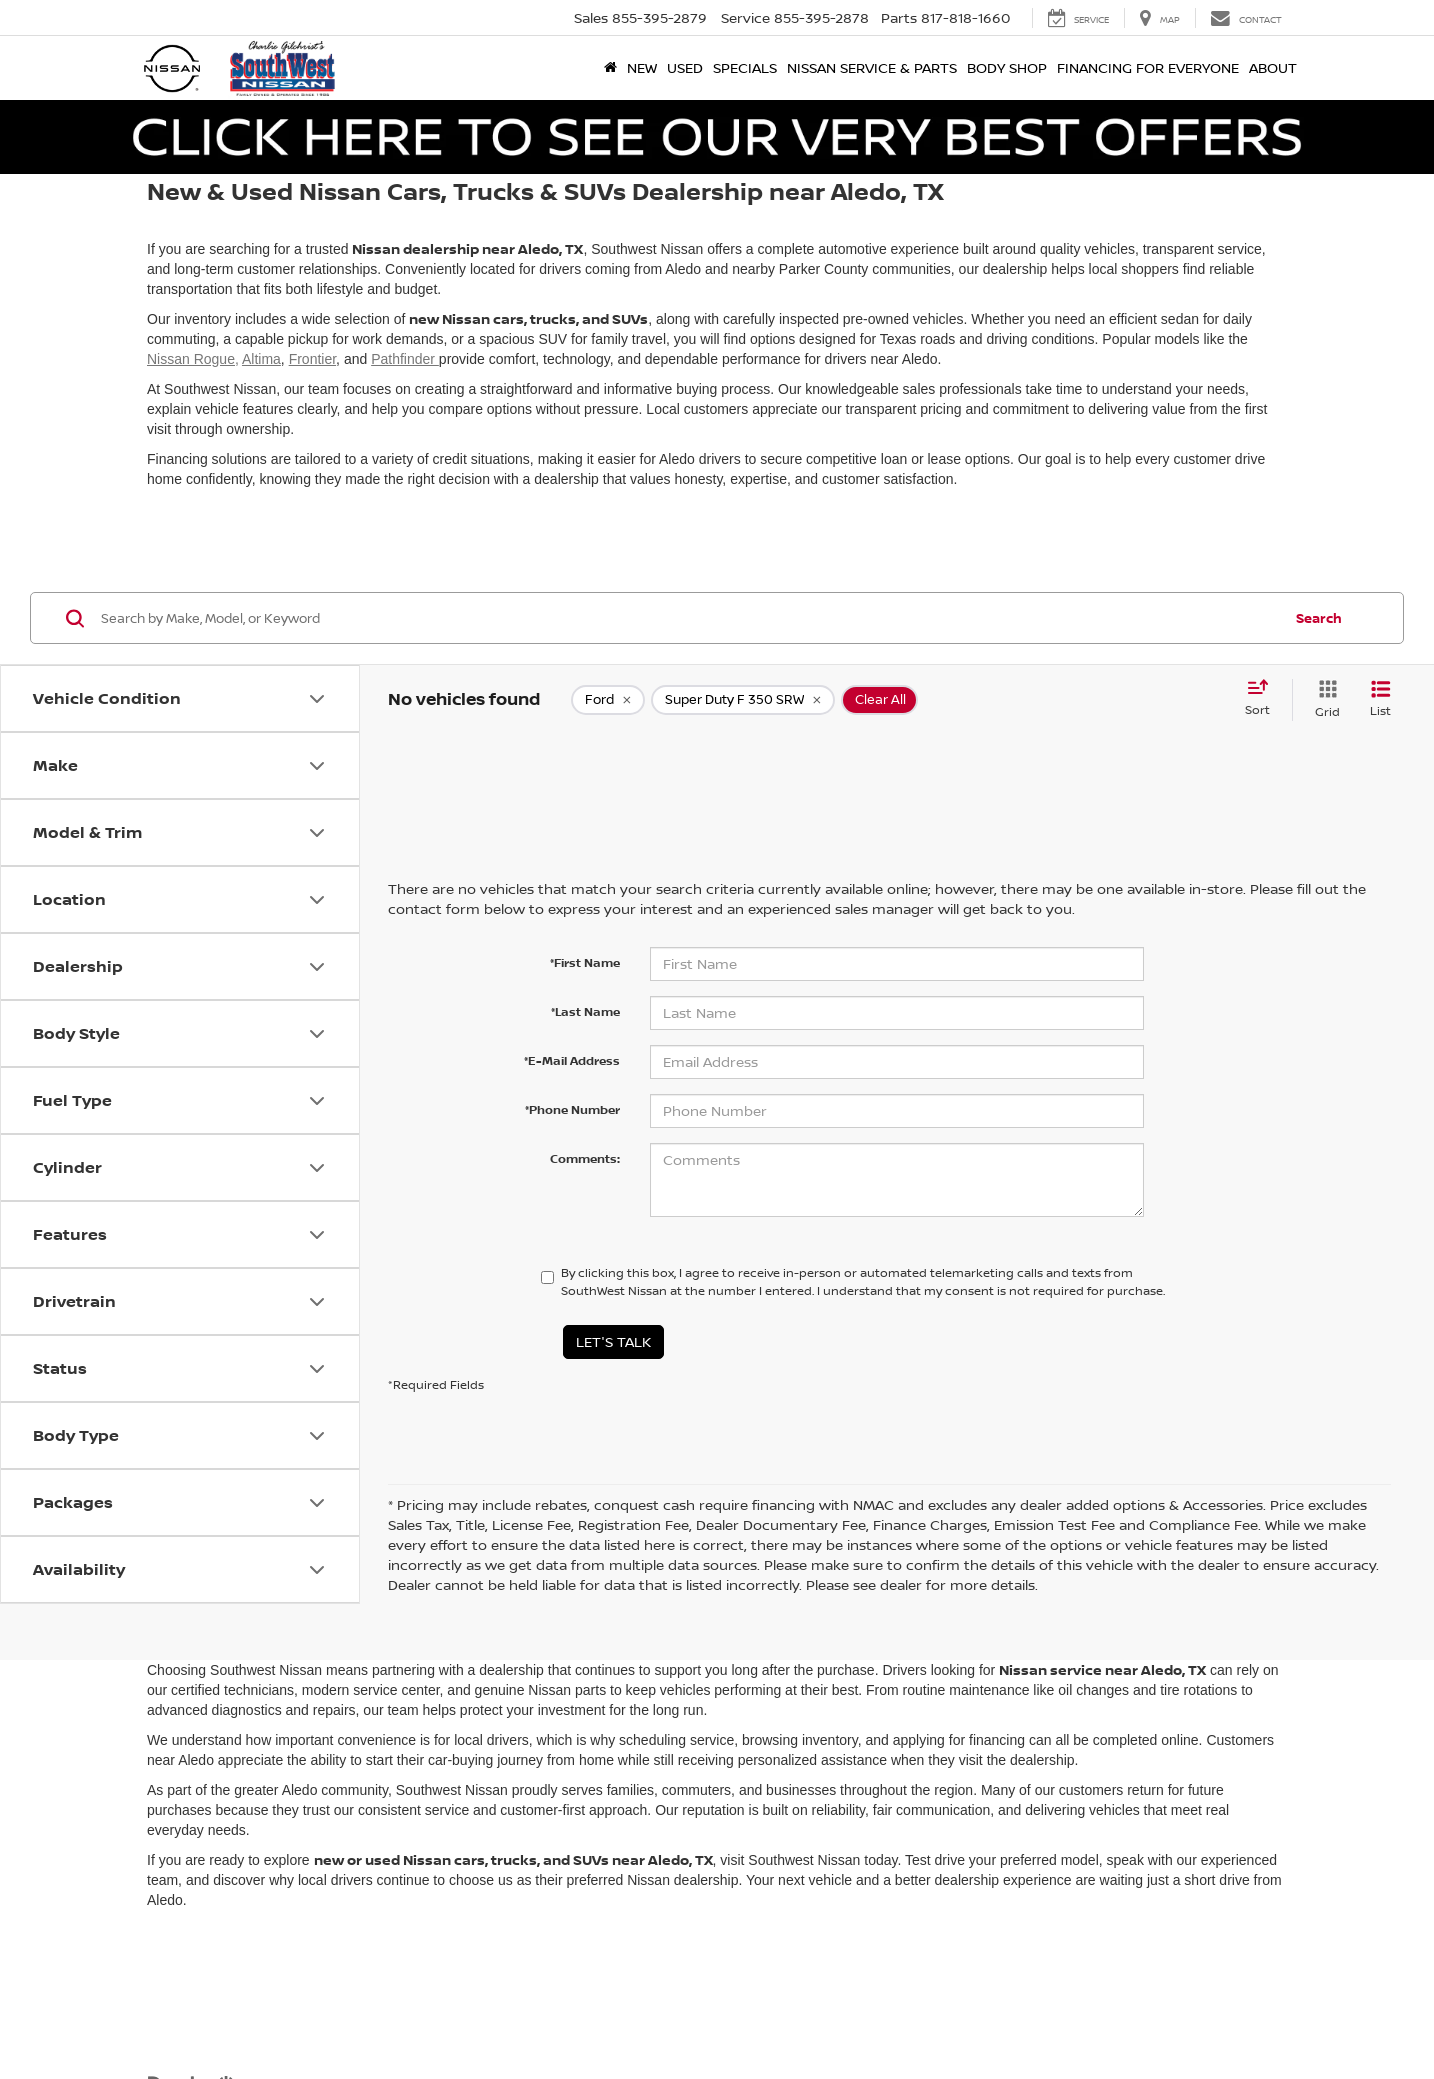 The height and width of the screenshot is (2079, 1434). I want to click on [Select sort value], so click(1263, 699).